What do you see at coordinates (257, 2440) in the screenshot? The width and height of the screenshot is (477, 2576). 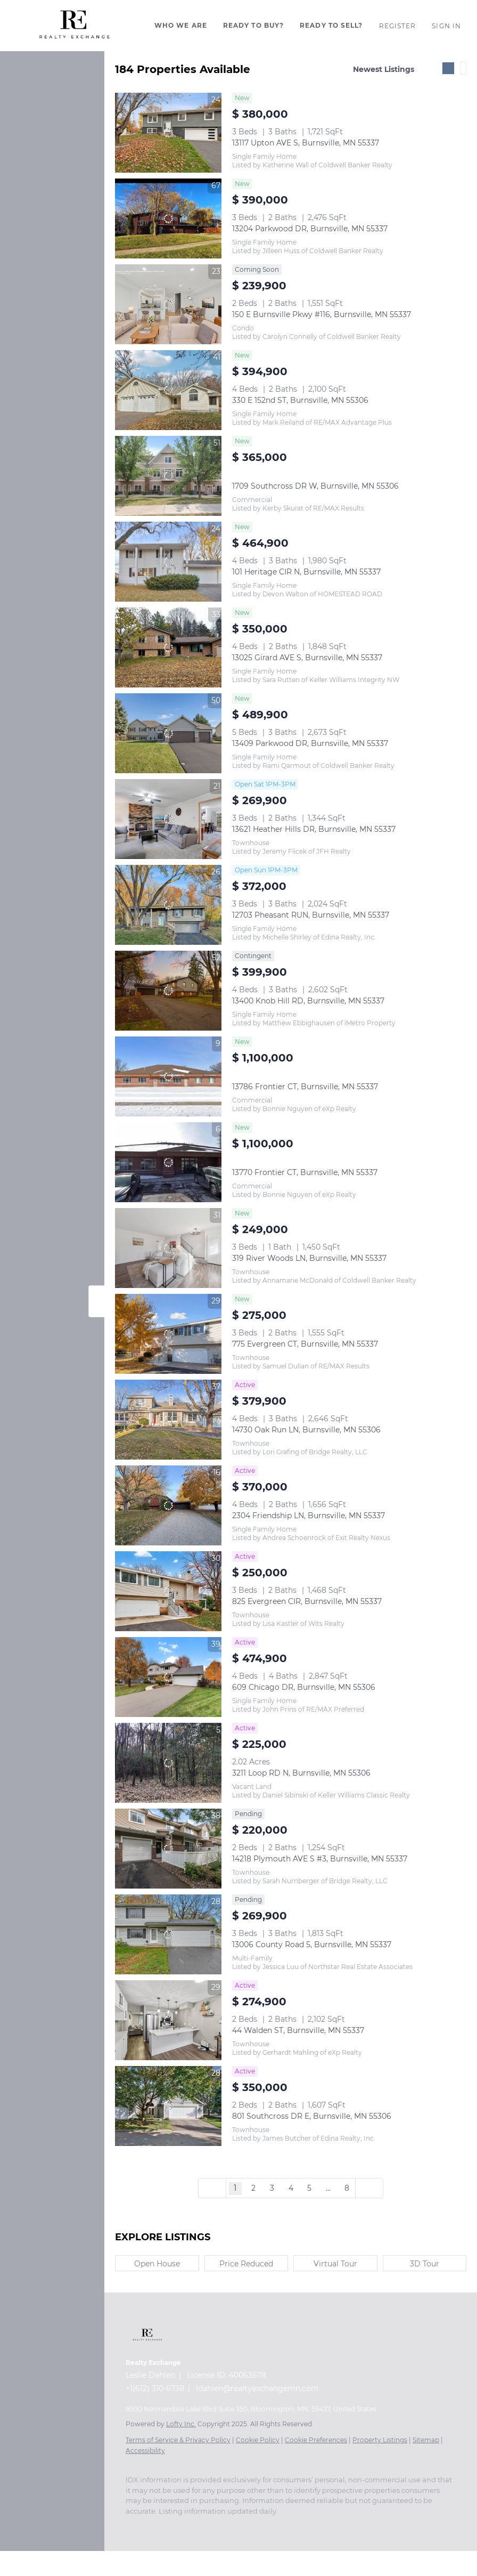 I see `Cookie Policy` at bounding box center [257, 2440].